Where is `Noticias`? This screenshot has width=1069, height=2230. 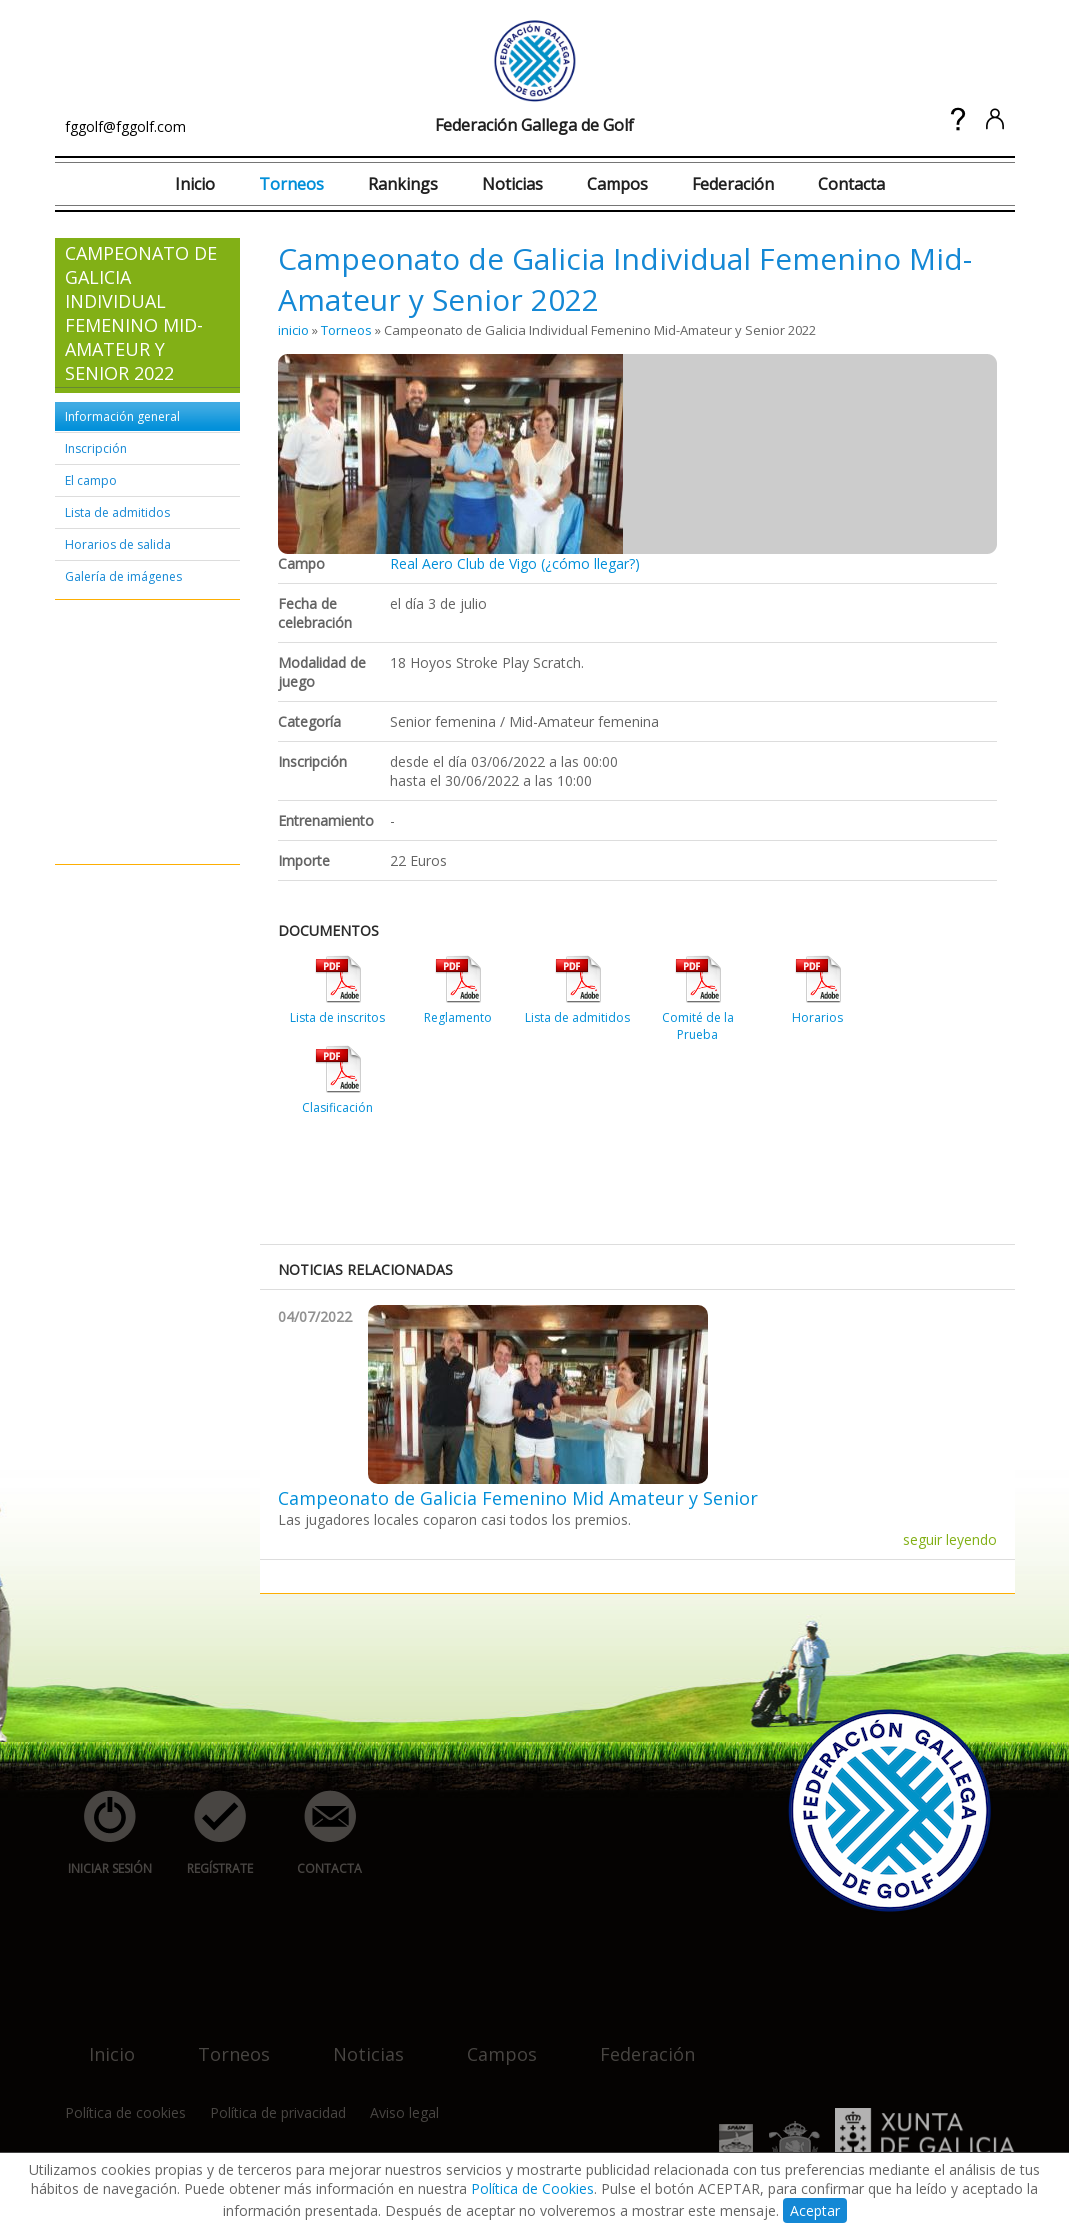 Noticias is located at coordinates (512, 184).